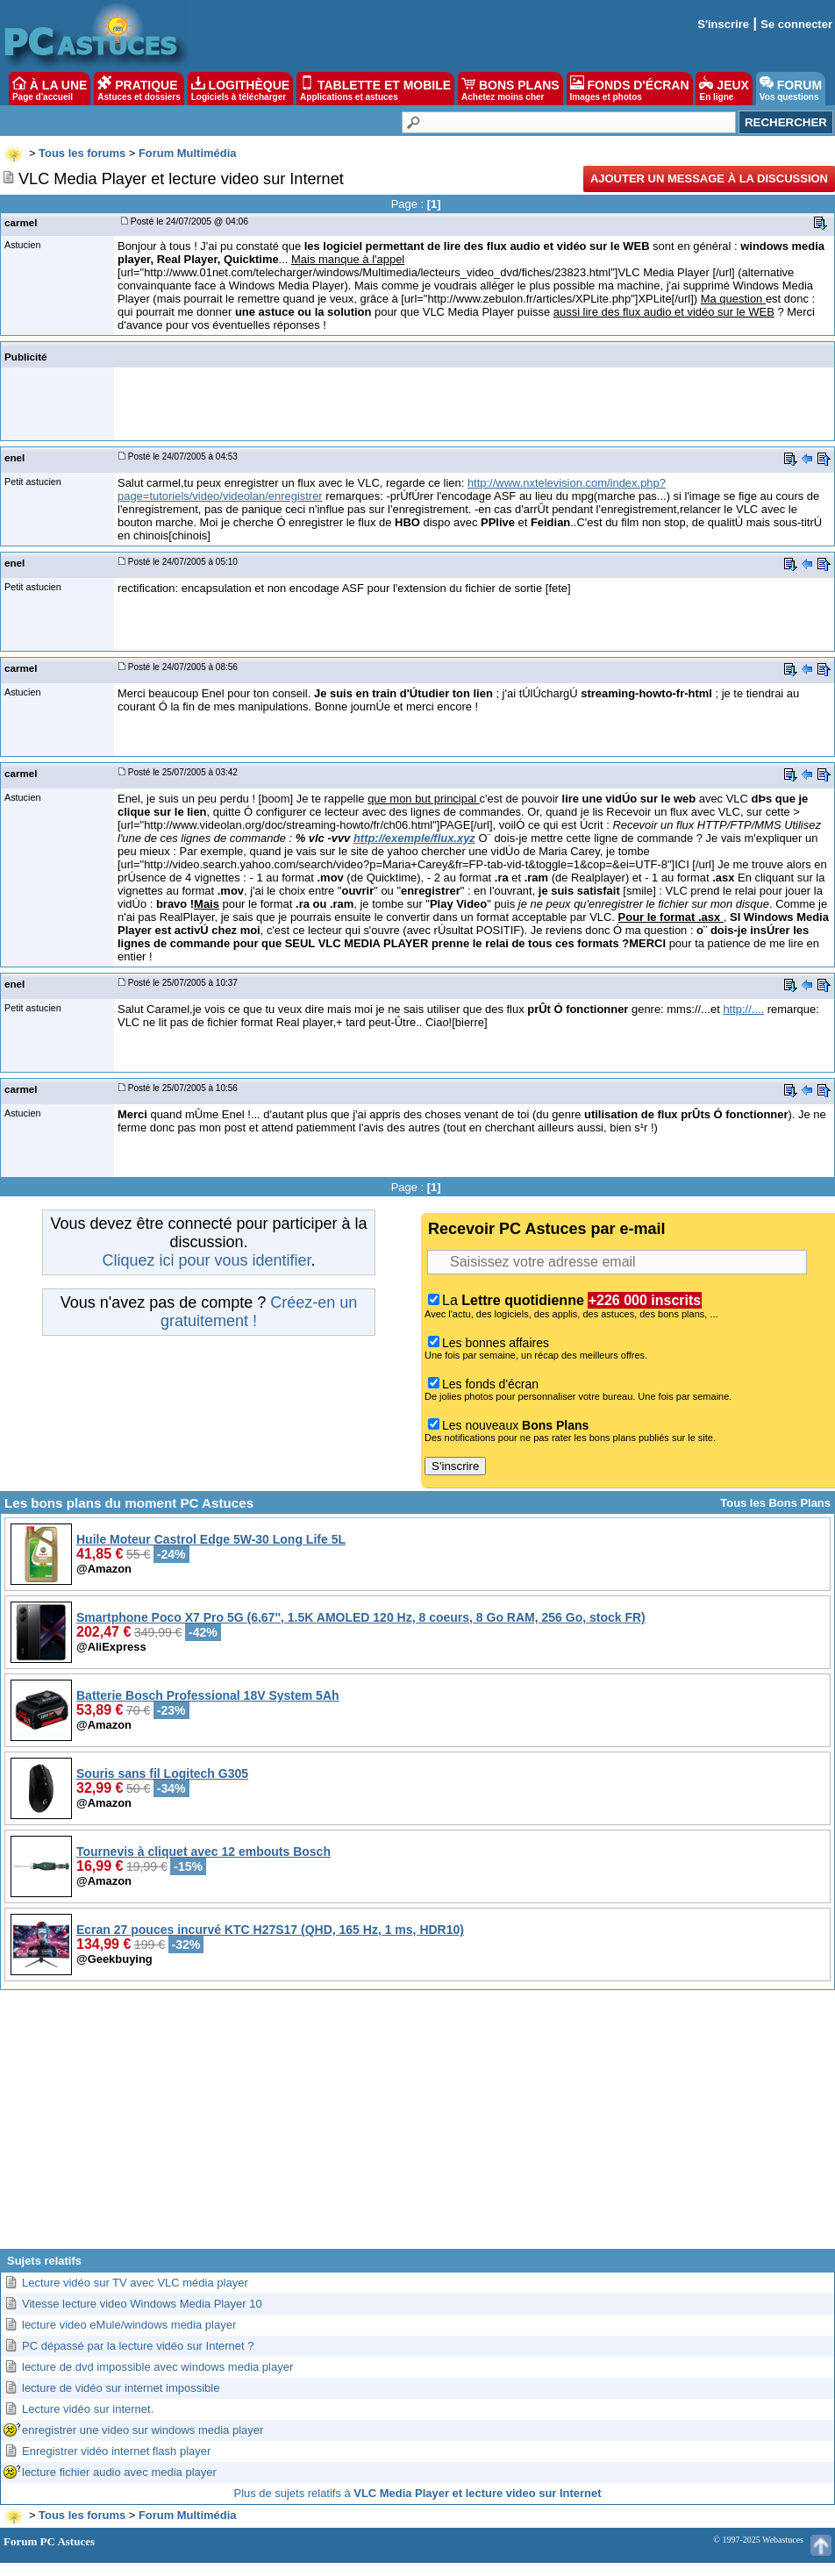  I want to click on PRATIQUE, so click(139, 88).